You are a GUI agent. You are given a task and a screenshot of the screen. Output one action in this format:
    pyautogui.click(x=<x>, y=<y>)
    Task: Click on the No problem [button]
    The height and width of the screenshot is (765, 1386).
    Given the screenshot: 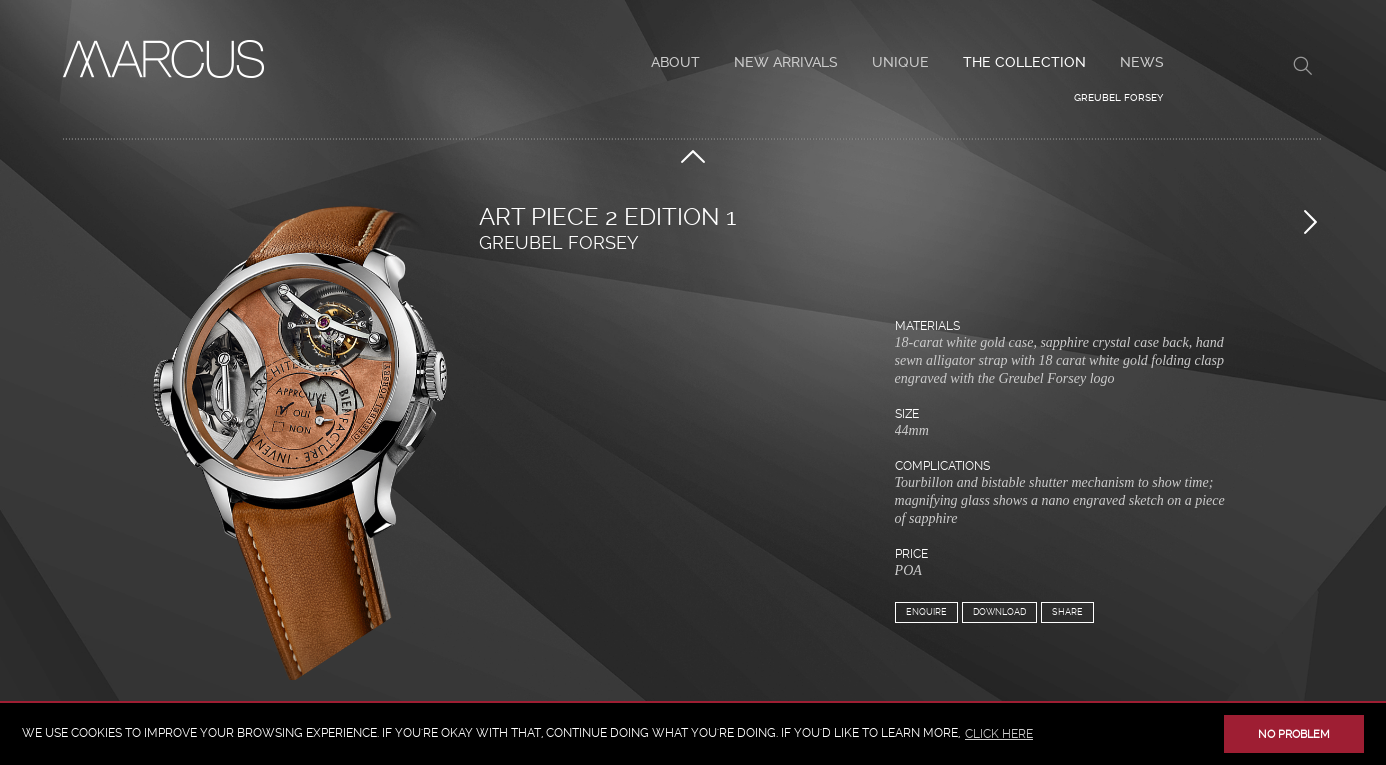 What is the action you would take?
    pyautogui.click(x=1294, y=734)
    